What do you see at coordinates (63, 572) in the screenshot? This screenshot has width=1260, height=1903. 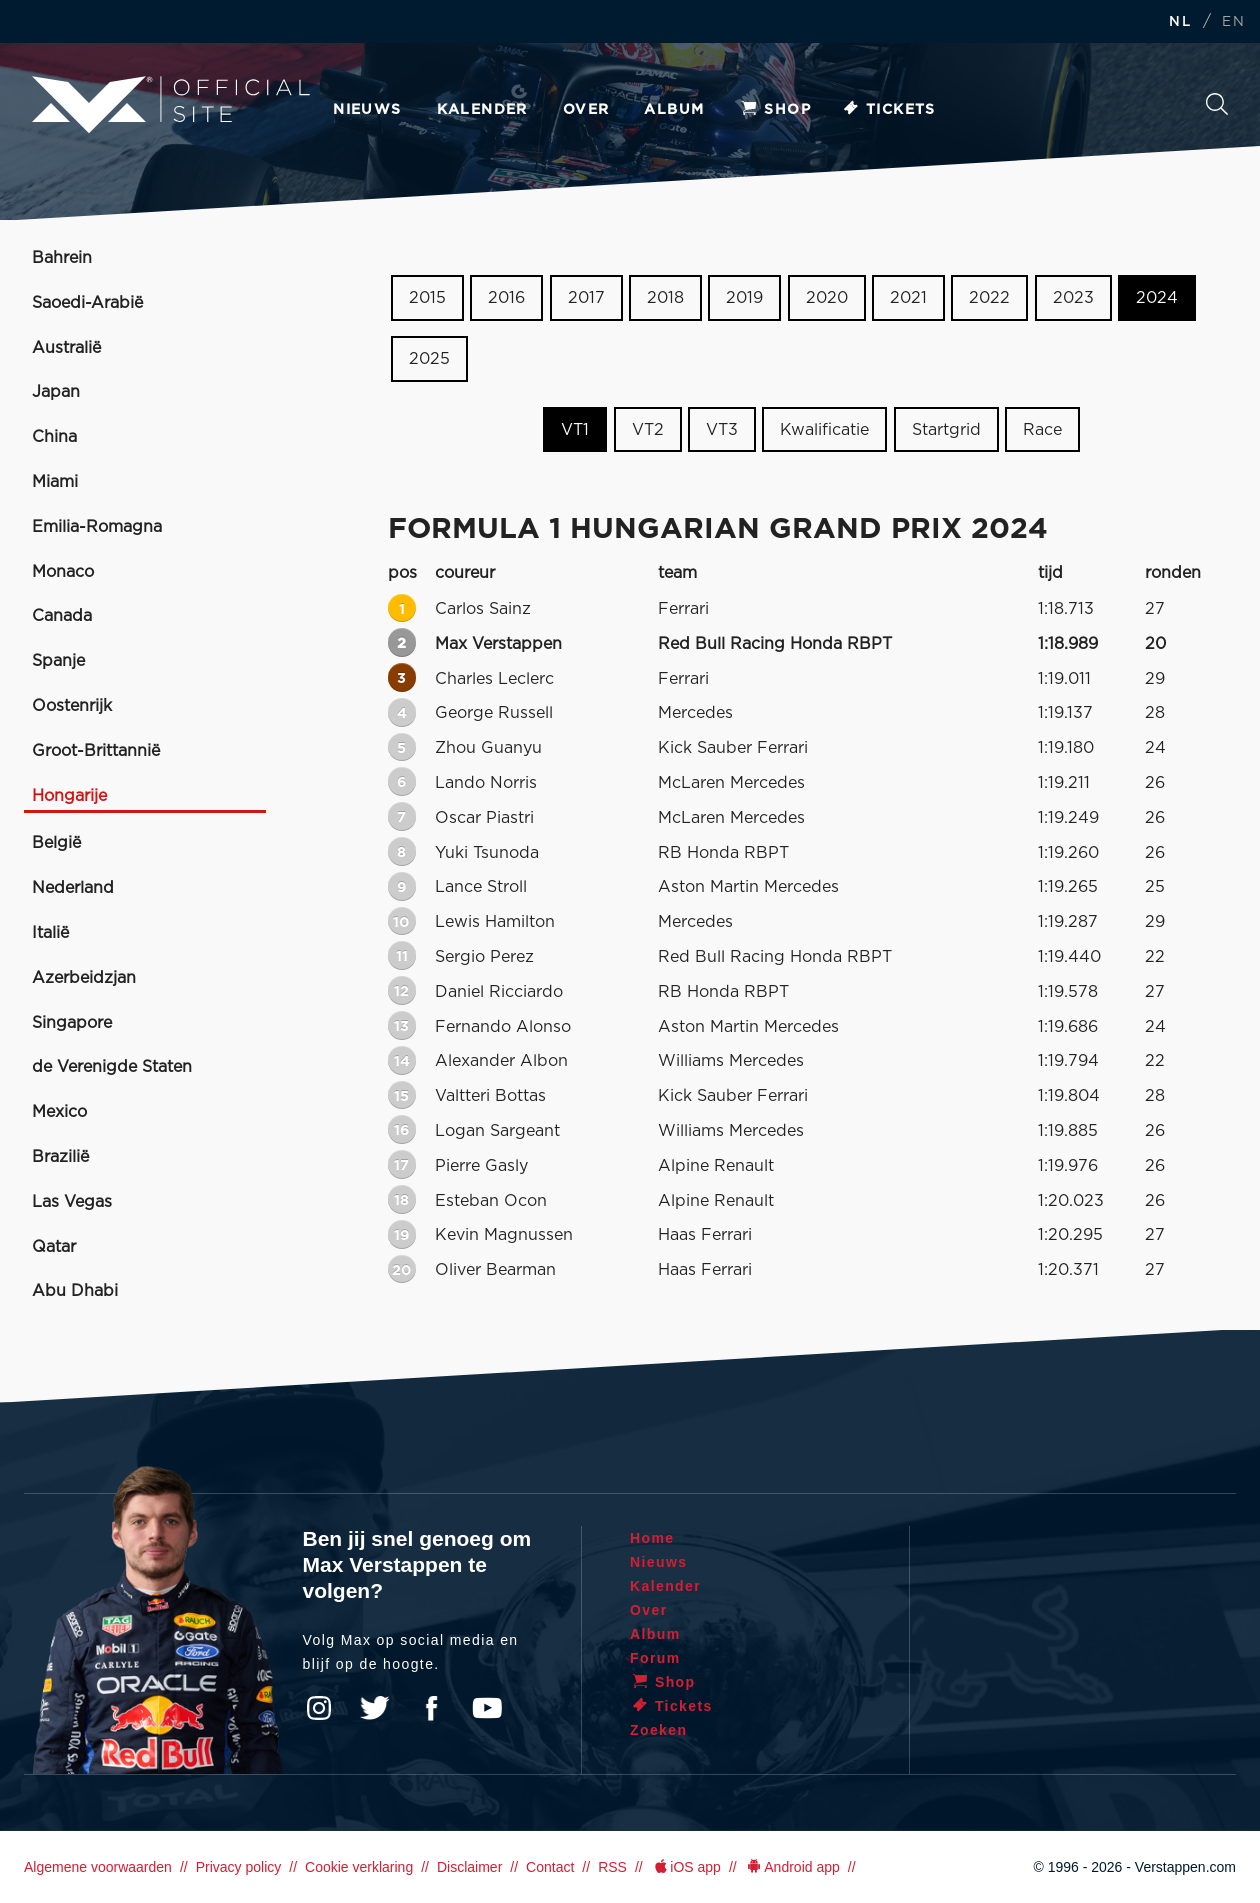 I see `Monaco` at bounding box center [63, 572].